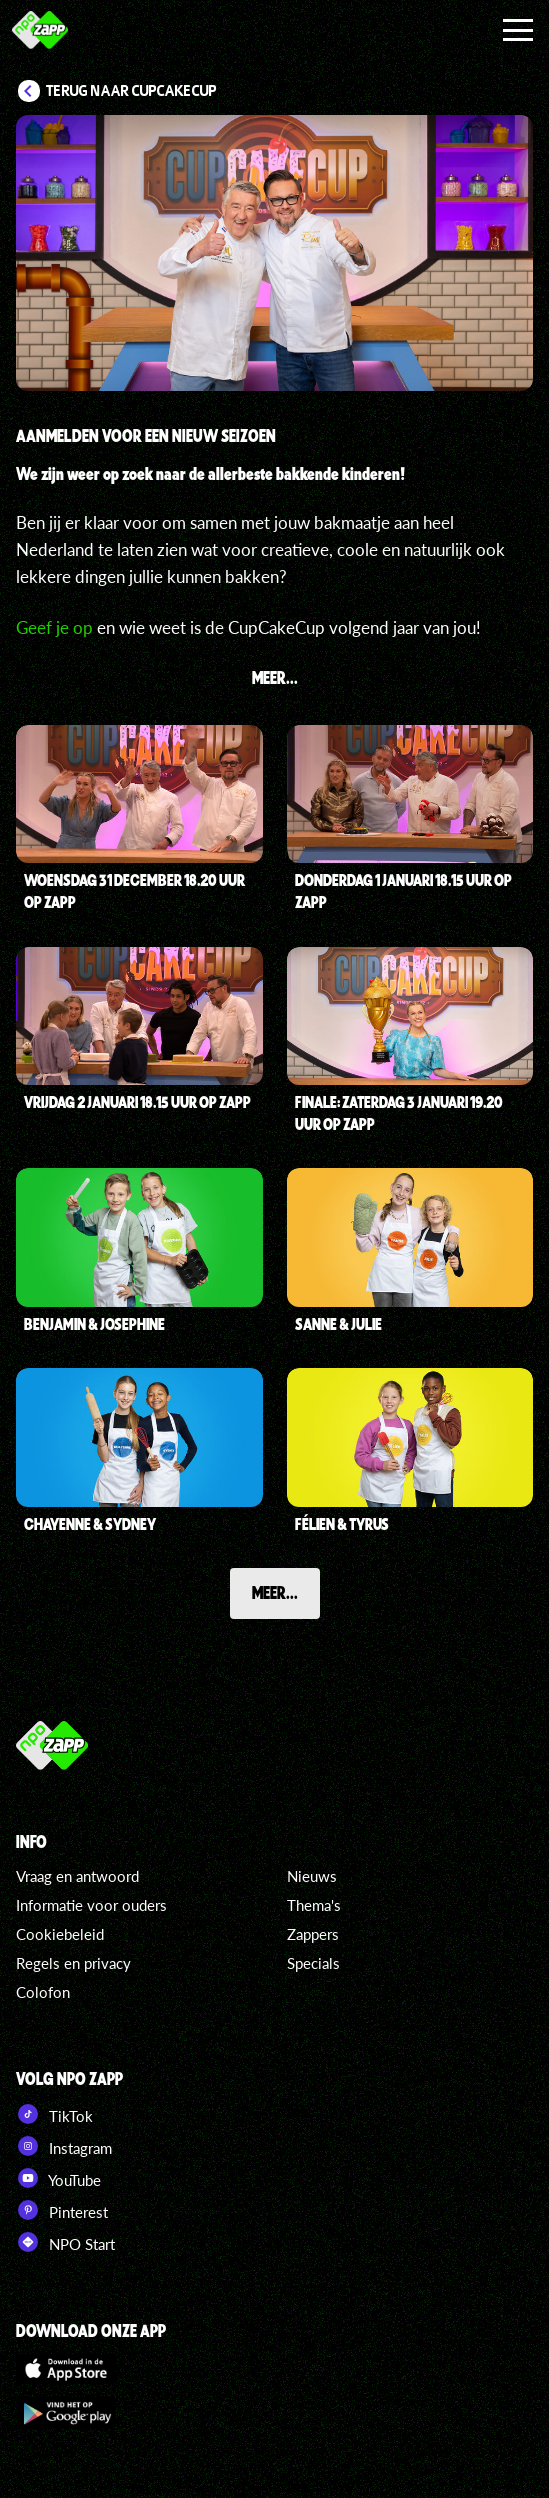 The height and width of the screenshot is (2498, 549). I want to click on Zappers, so click(313, 1934).